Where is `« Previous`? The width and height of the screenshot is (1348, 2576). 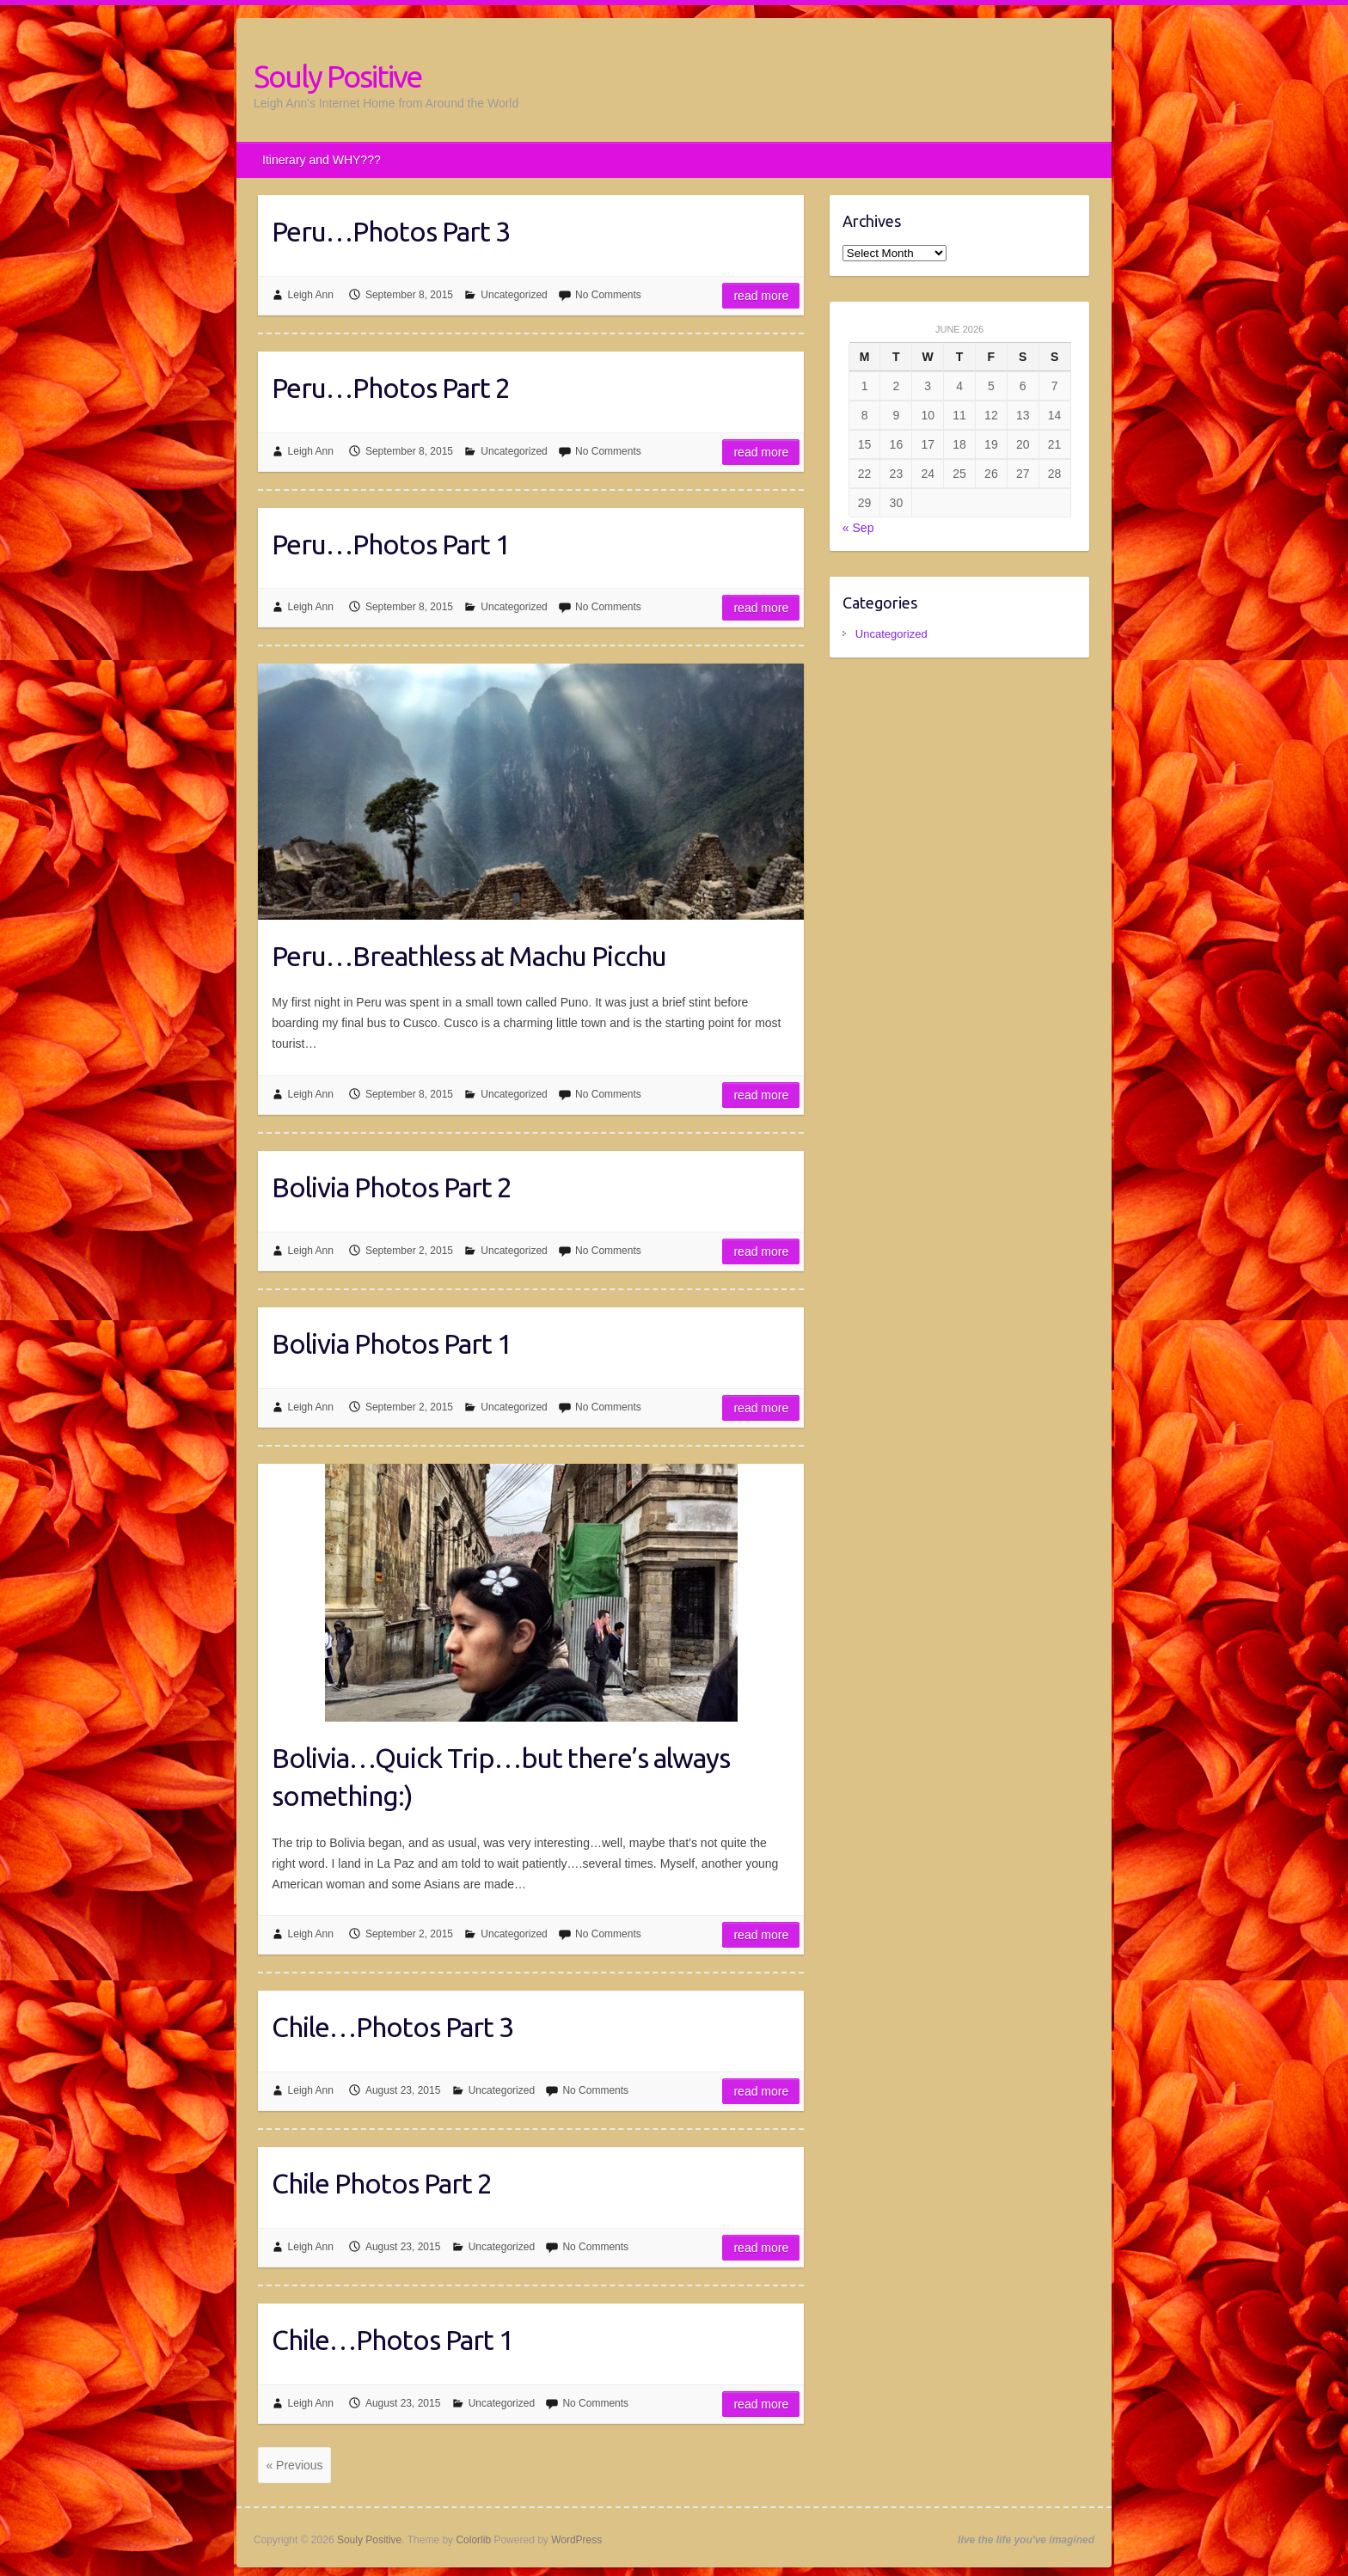
« Previous is located at coordinates (294, 2465).